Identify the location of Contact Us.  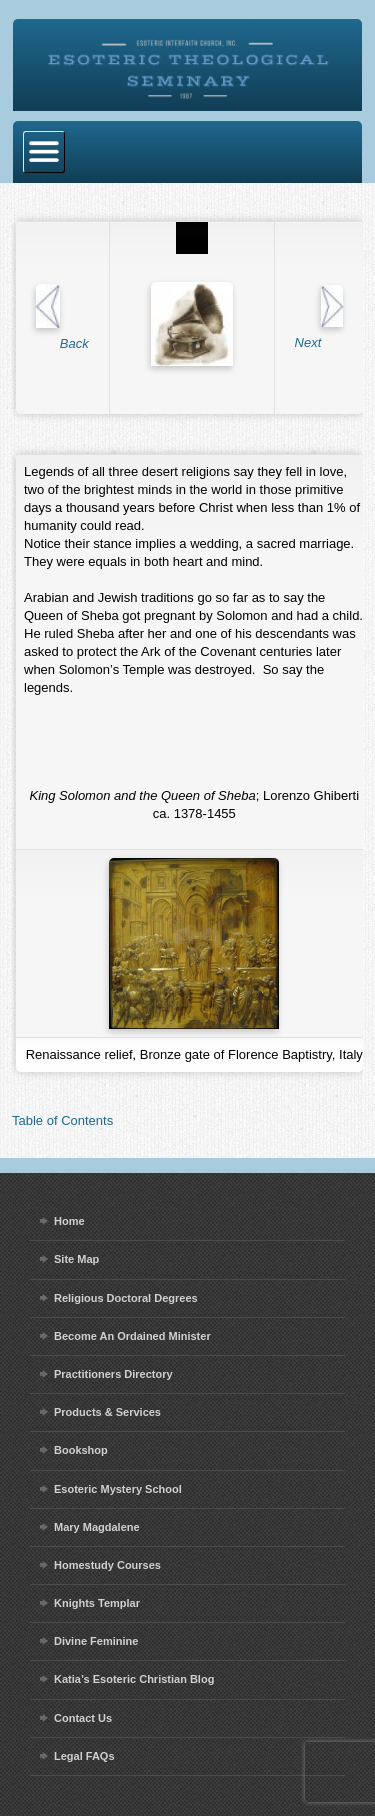
(83, 1718).